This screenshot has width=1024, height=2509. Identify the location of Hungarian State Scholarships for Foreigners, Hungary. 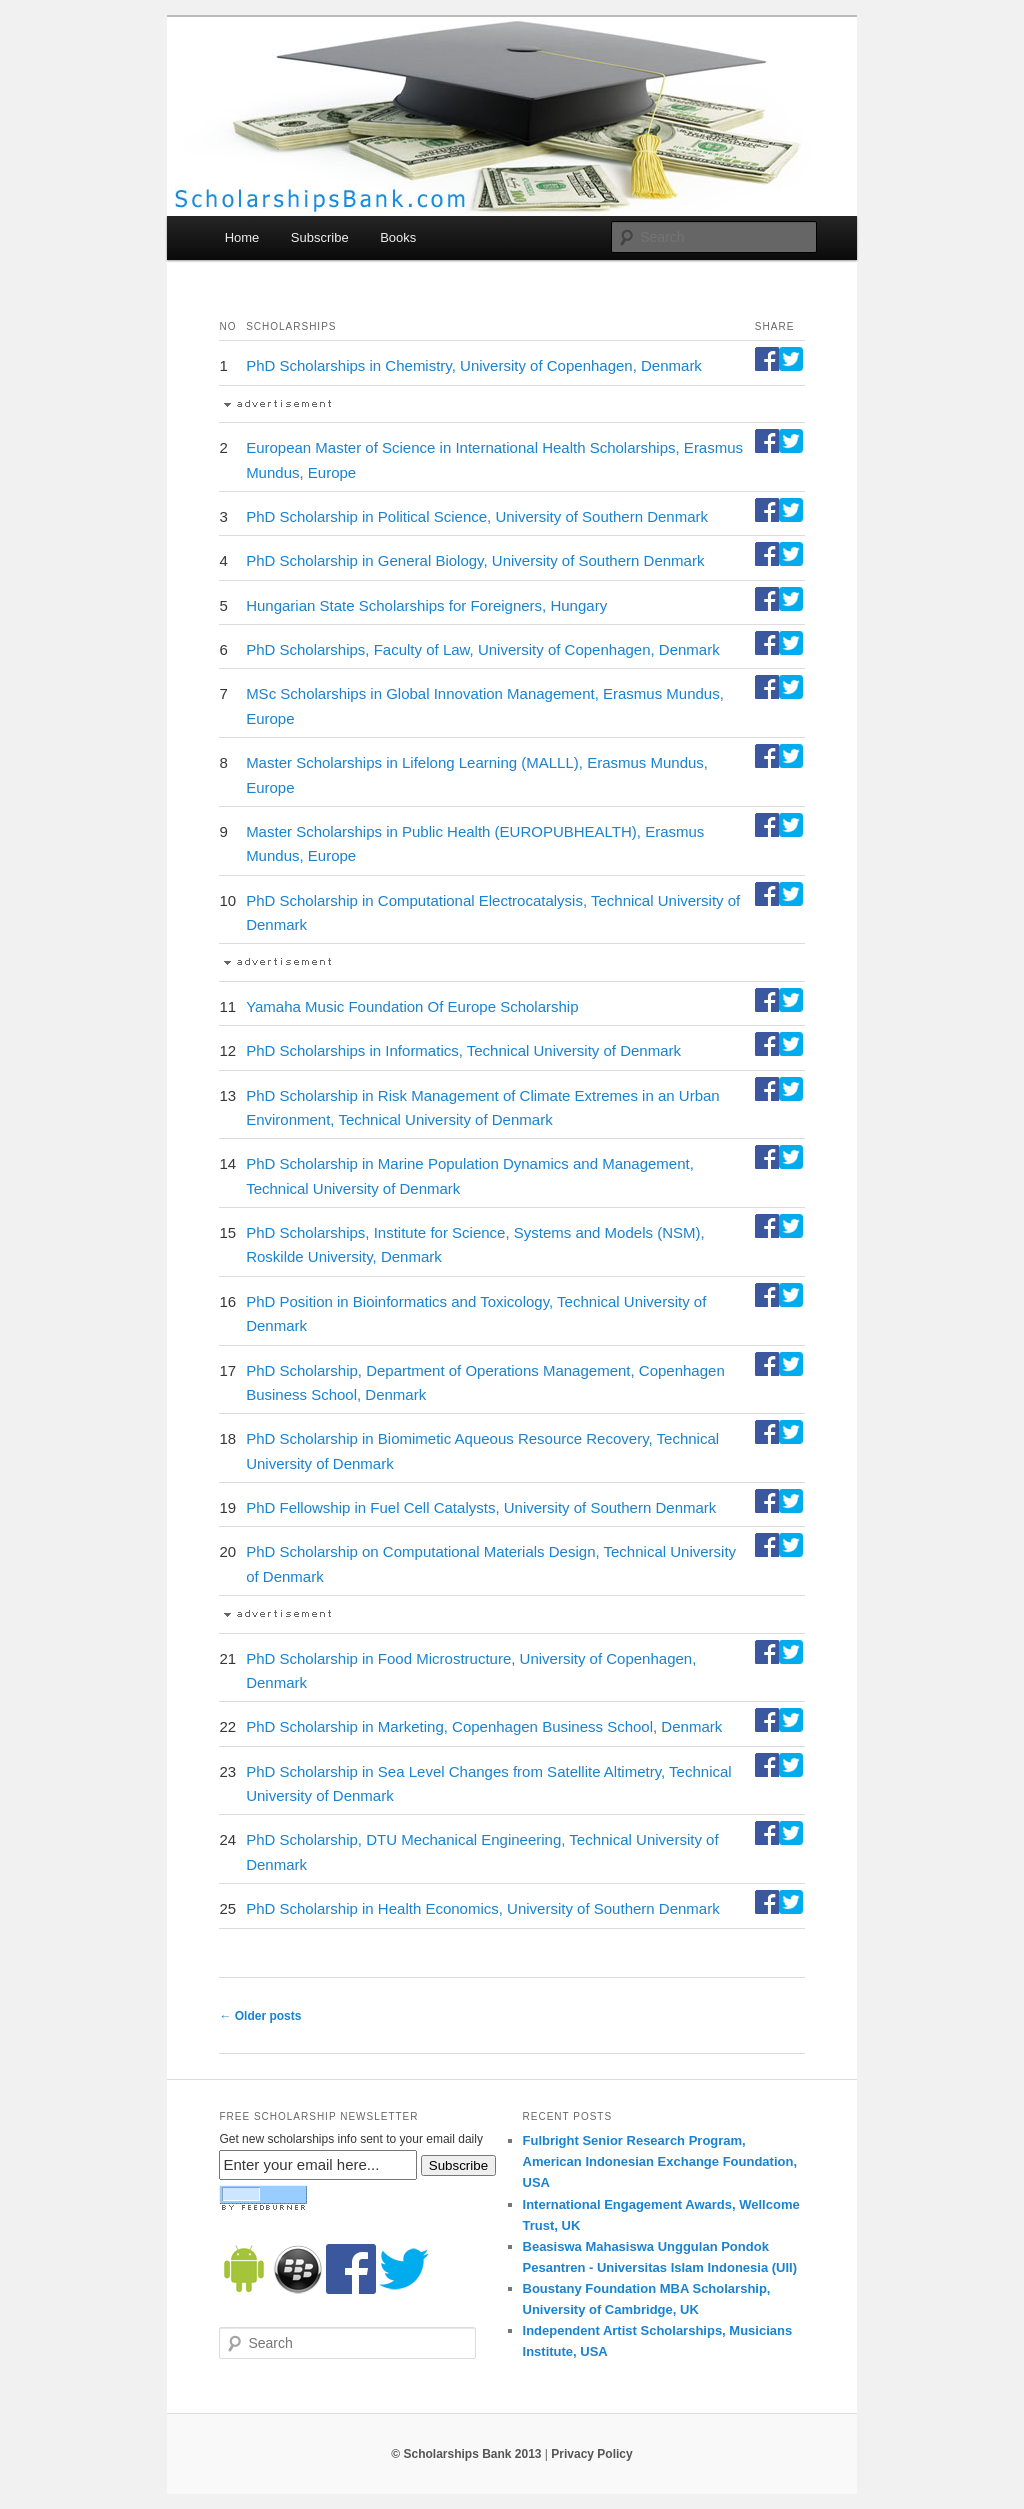
(426, 605).